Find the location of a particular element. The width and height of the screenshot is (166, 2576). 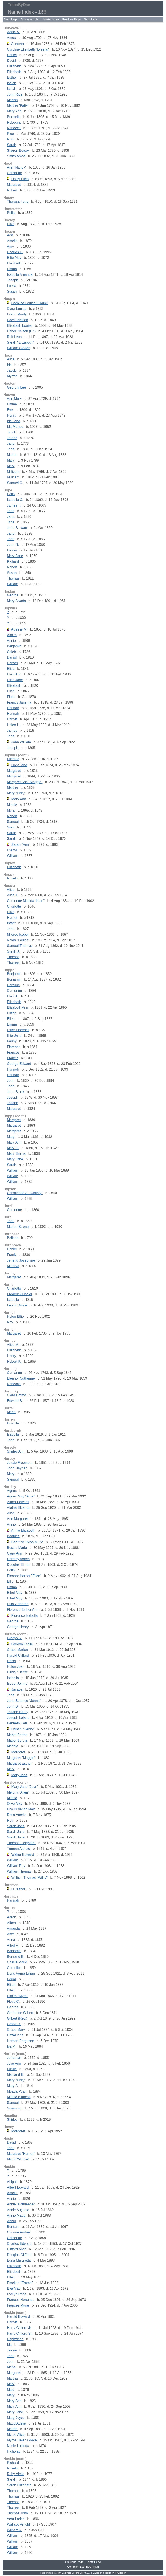

William Thomas "Willie" is located at coordinates (29, 1877).